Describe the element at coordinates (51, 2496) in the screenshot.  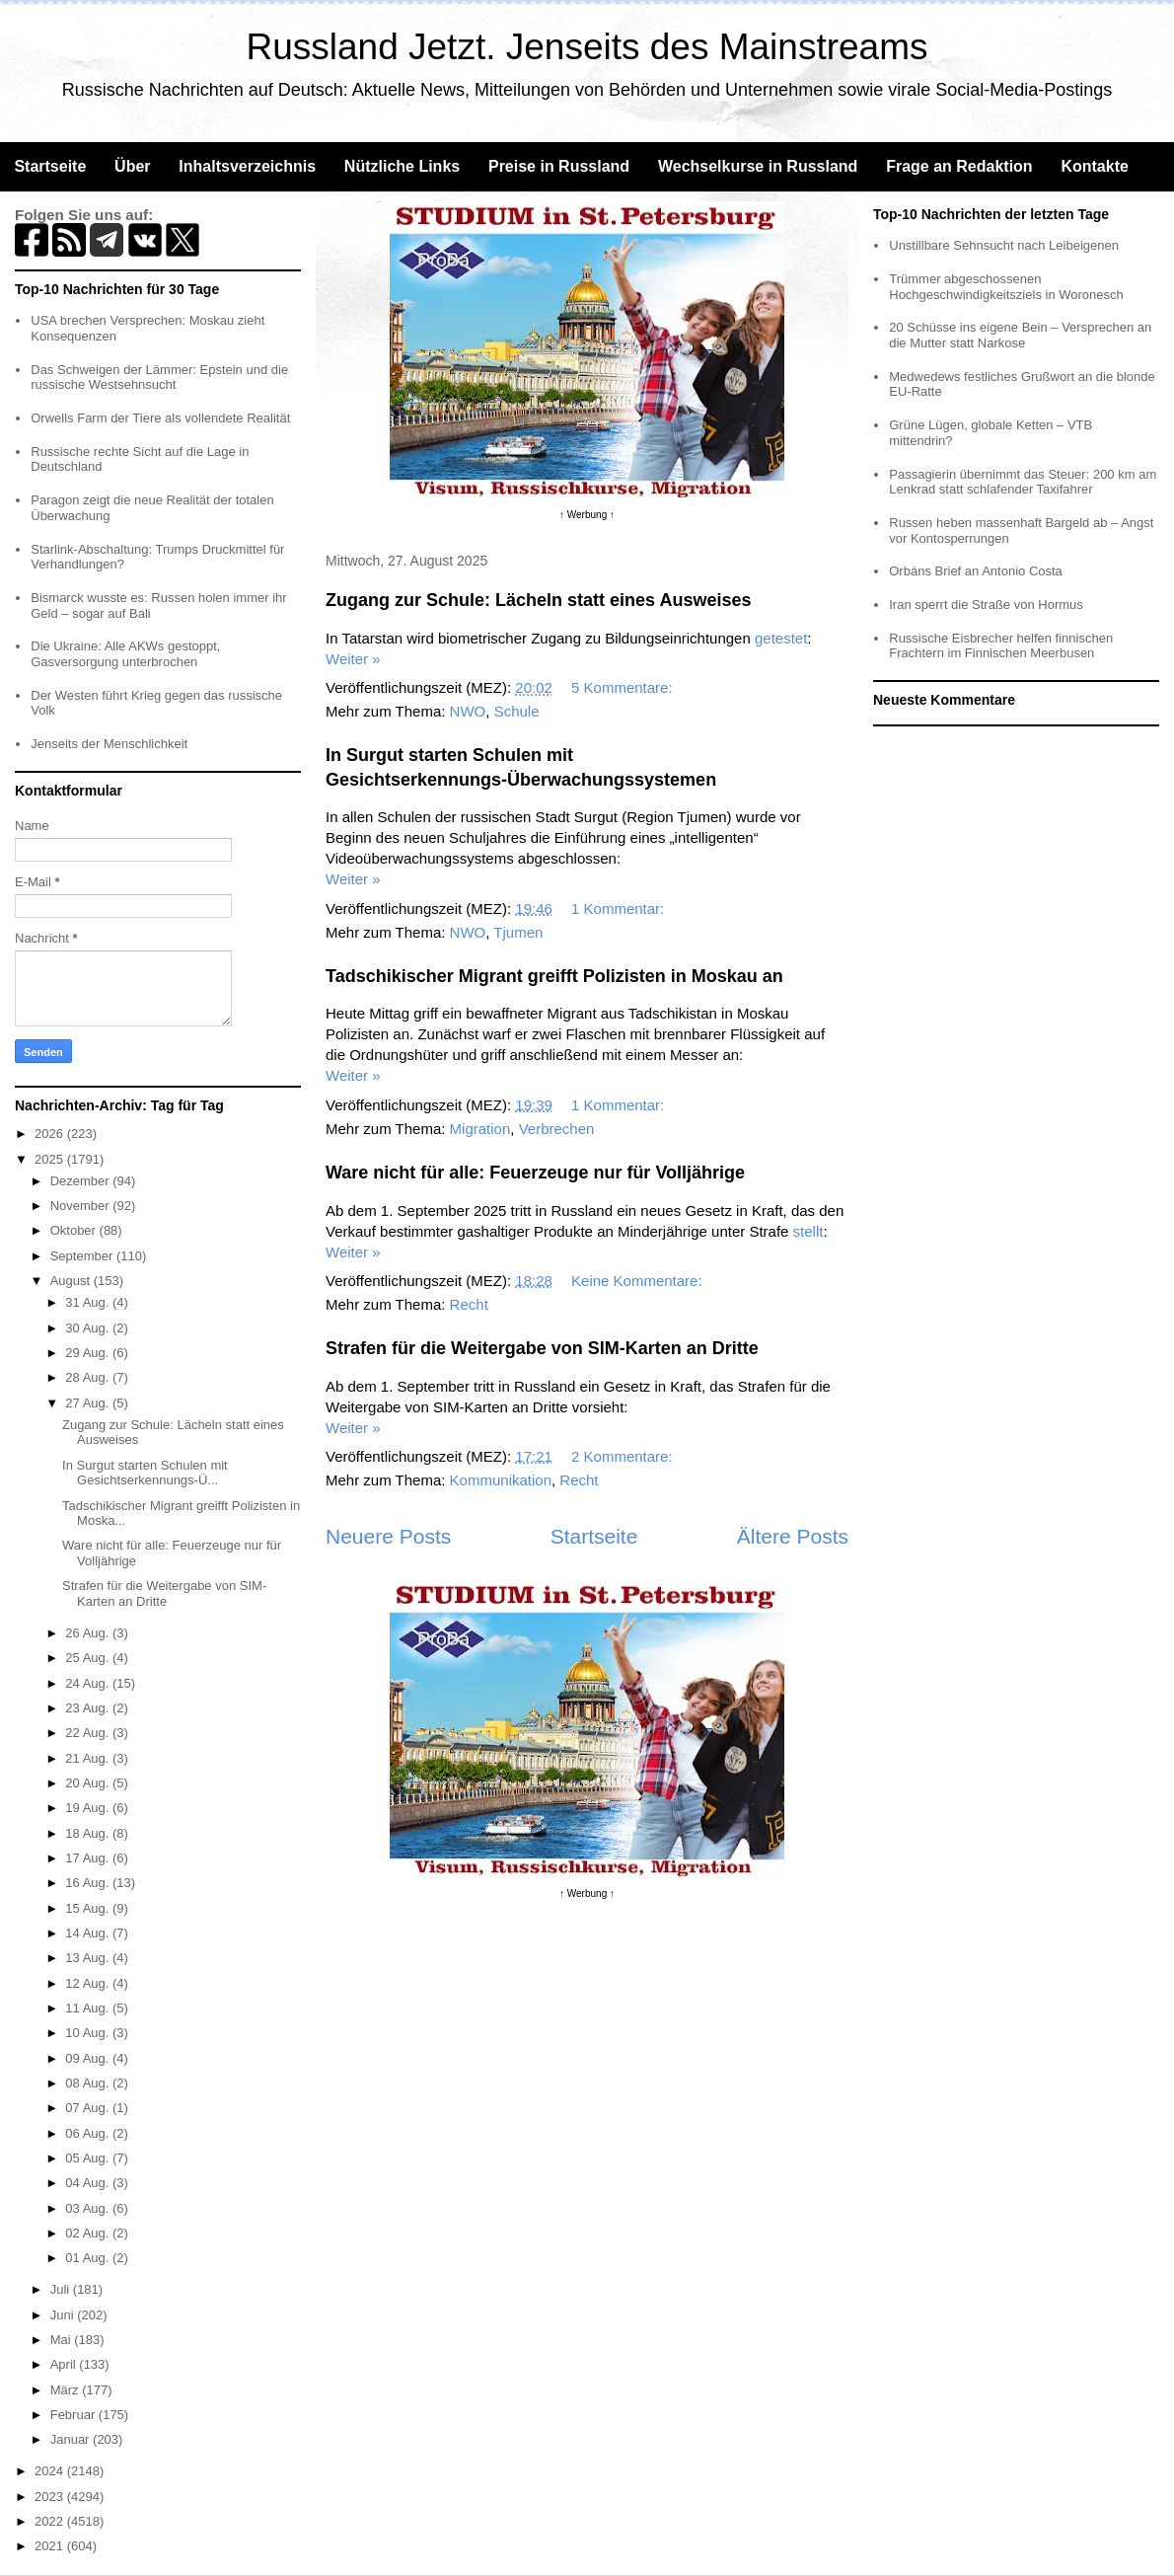
I see `2023` at that location.